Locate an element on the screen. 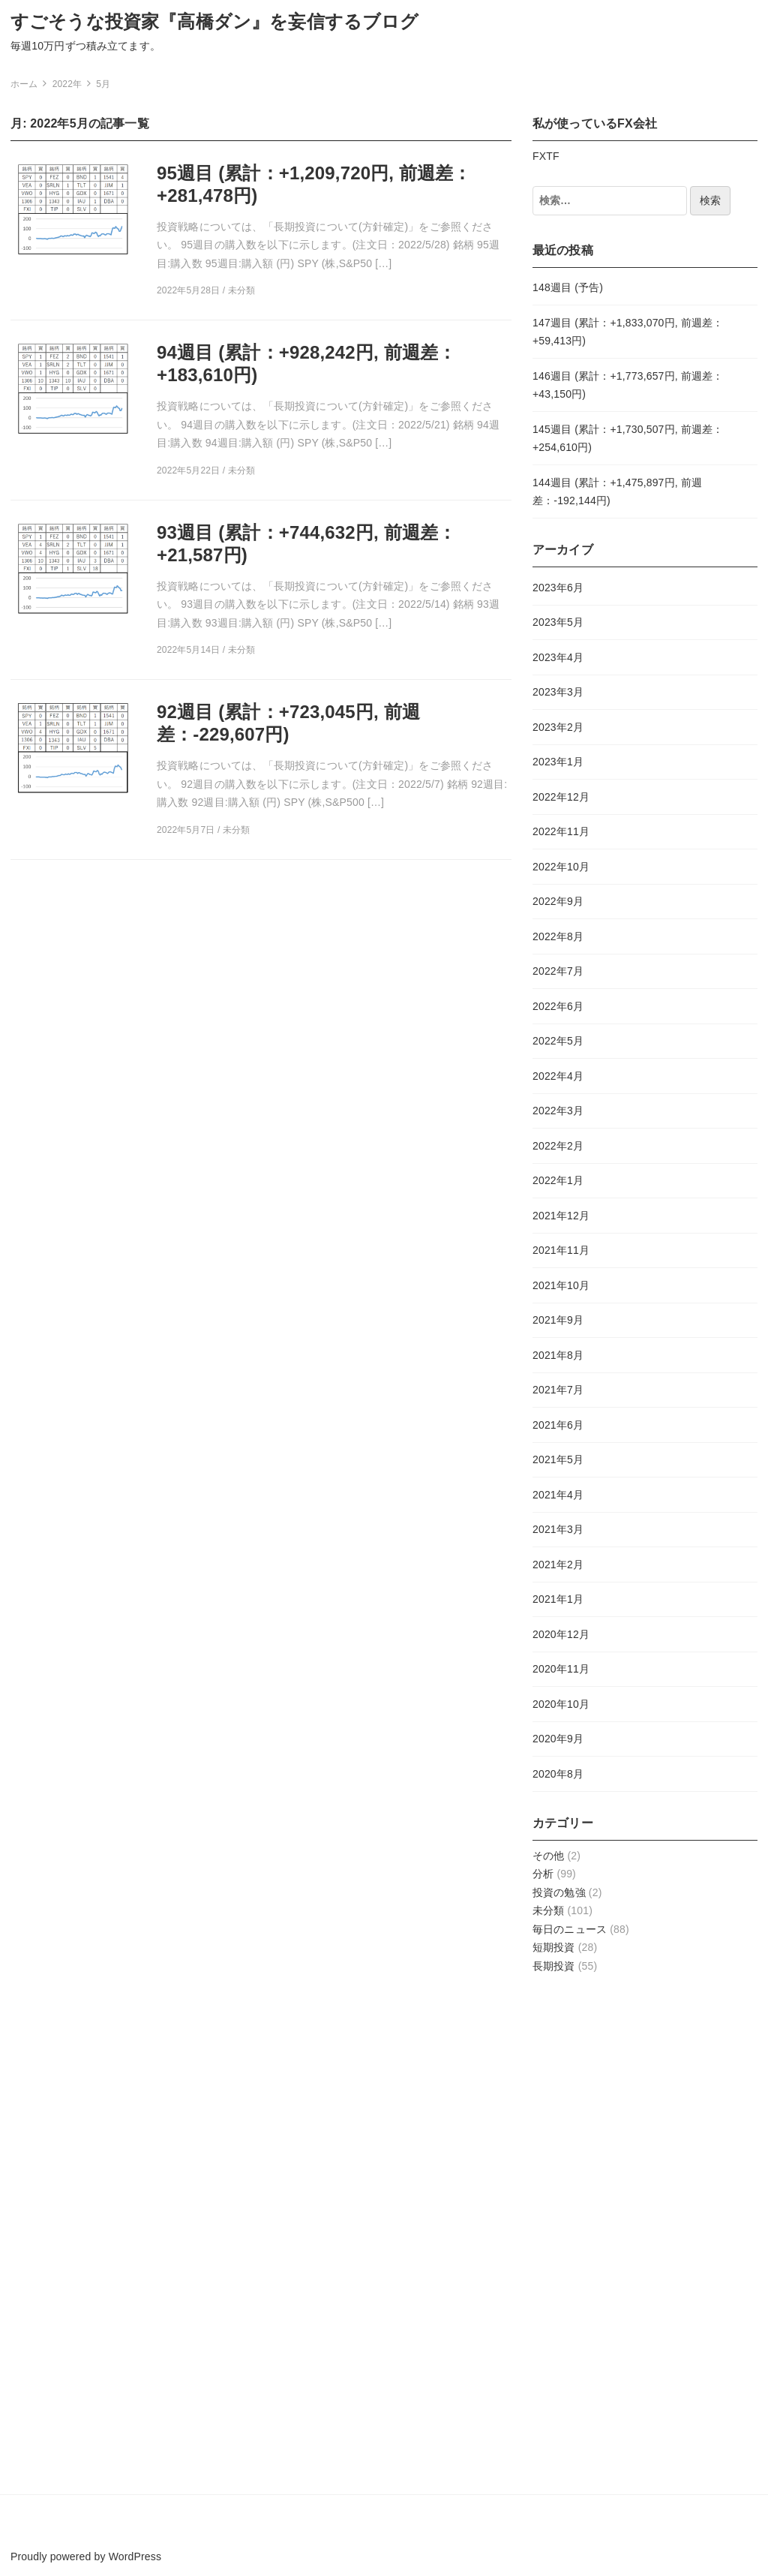 This screenshot has width=768, height=2576. 2022年11月 is located at coordinates (561, 831).